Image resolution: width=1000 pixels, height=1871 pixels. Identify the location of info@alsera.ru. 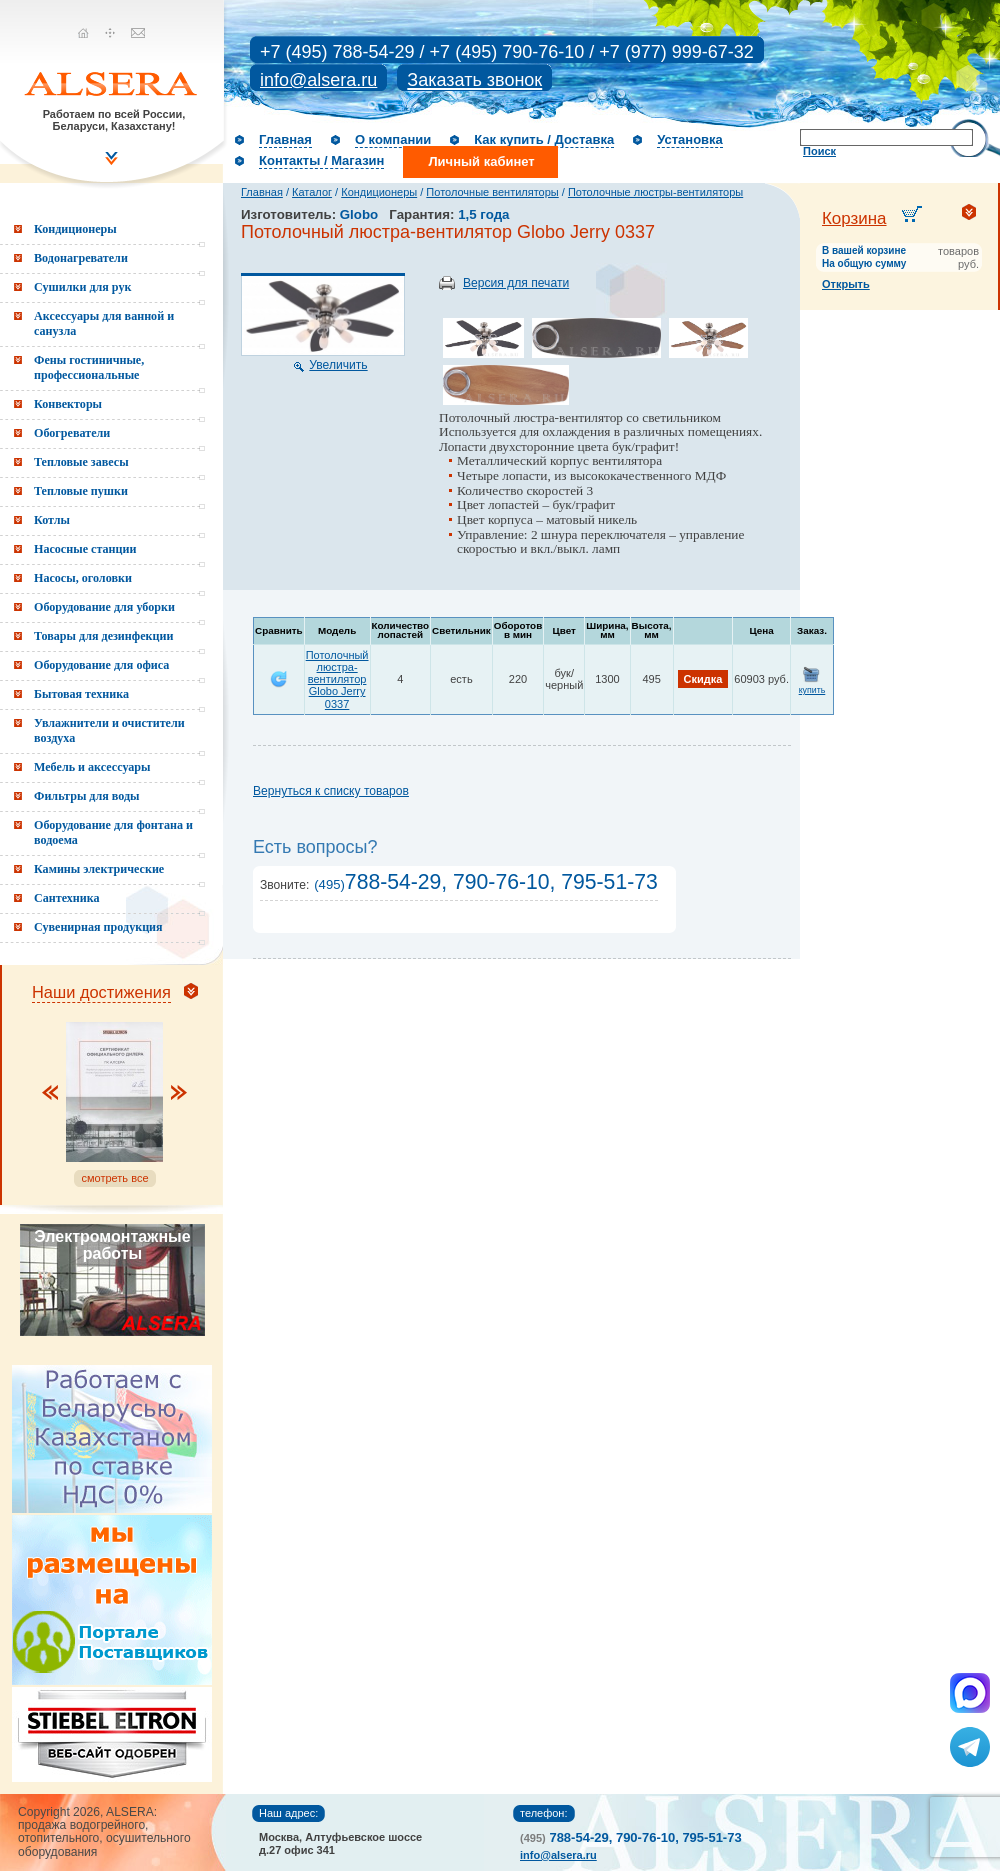
(318, 80).